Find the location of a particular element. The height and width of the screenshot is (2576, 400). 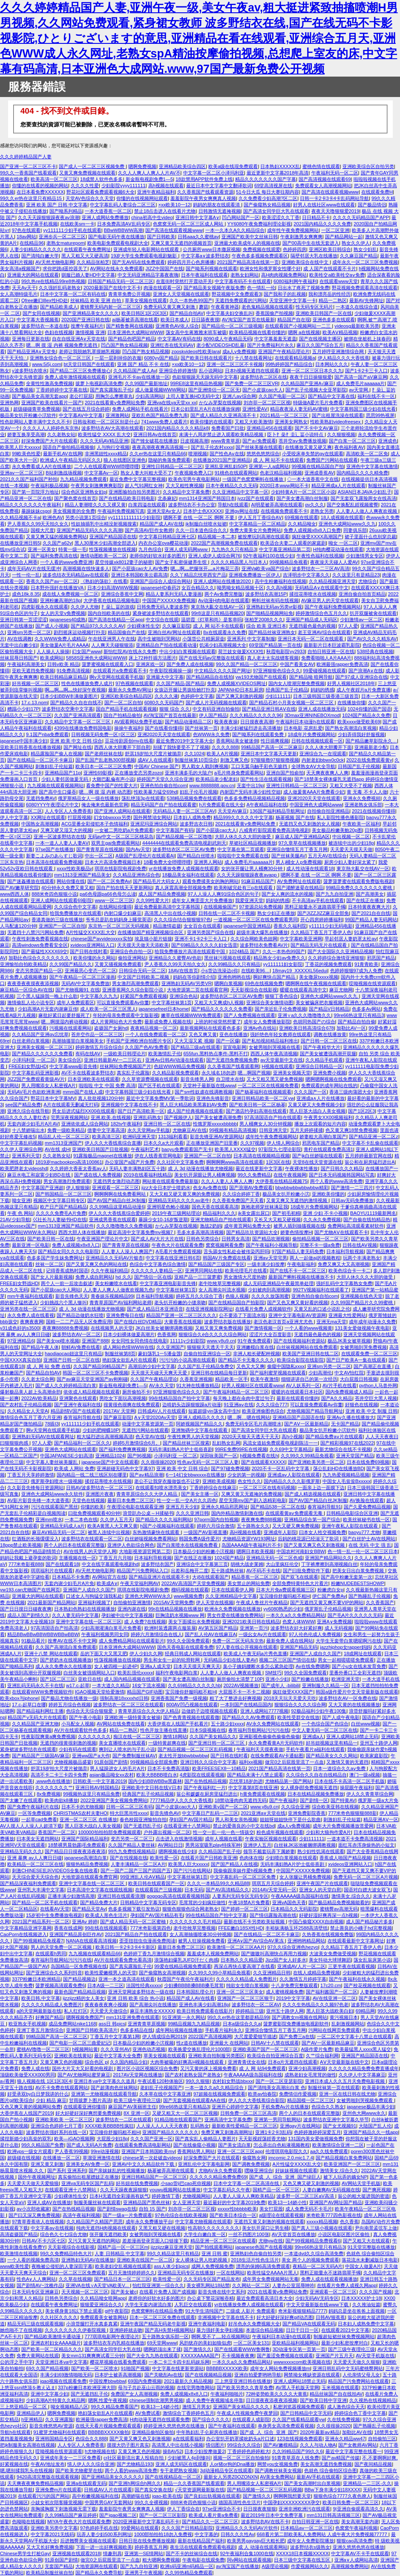

免费情侣作爱视频 is located at coordinates (298, 2093).